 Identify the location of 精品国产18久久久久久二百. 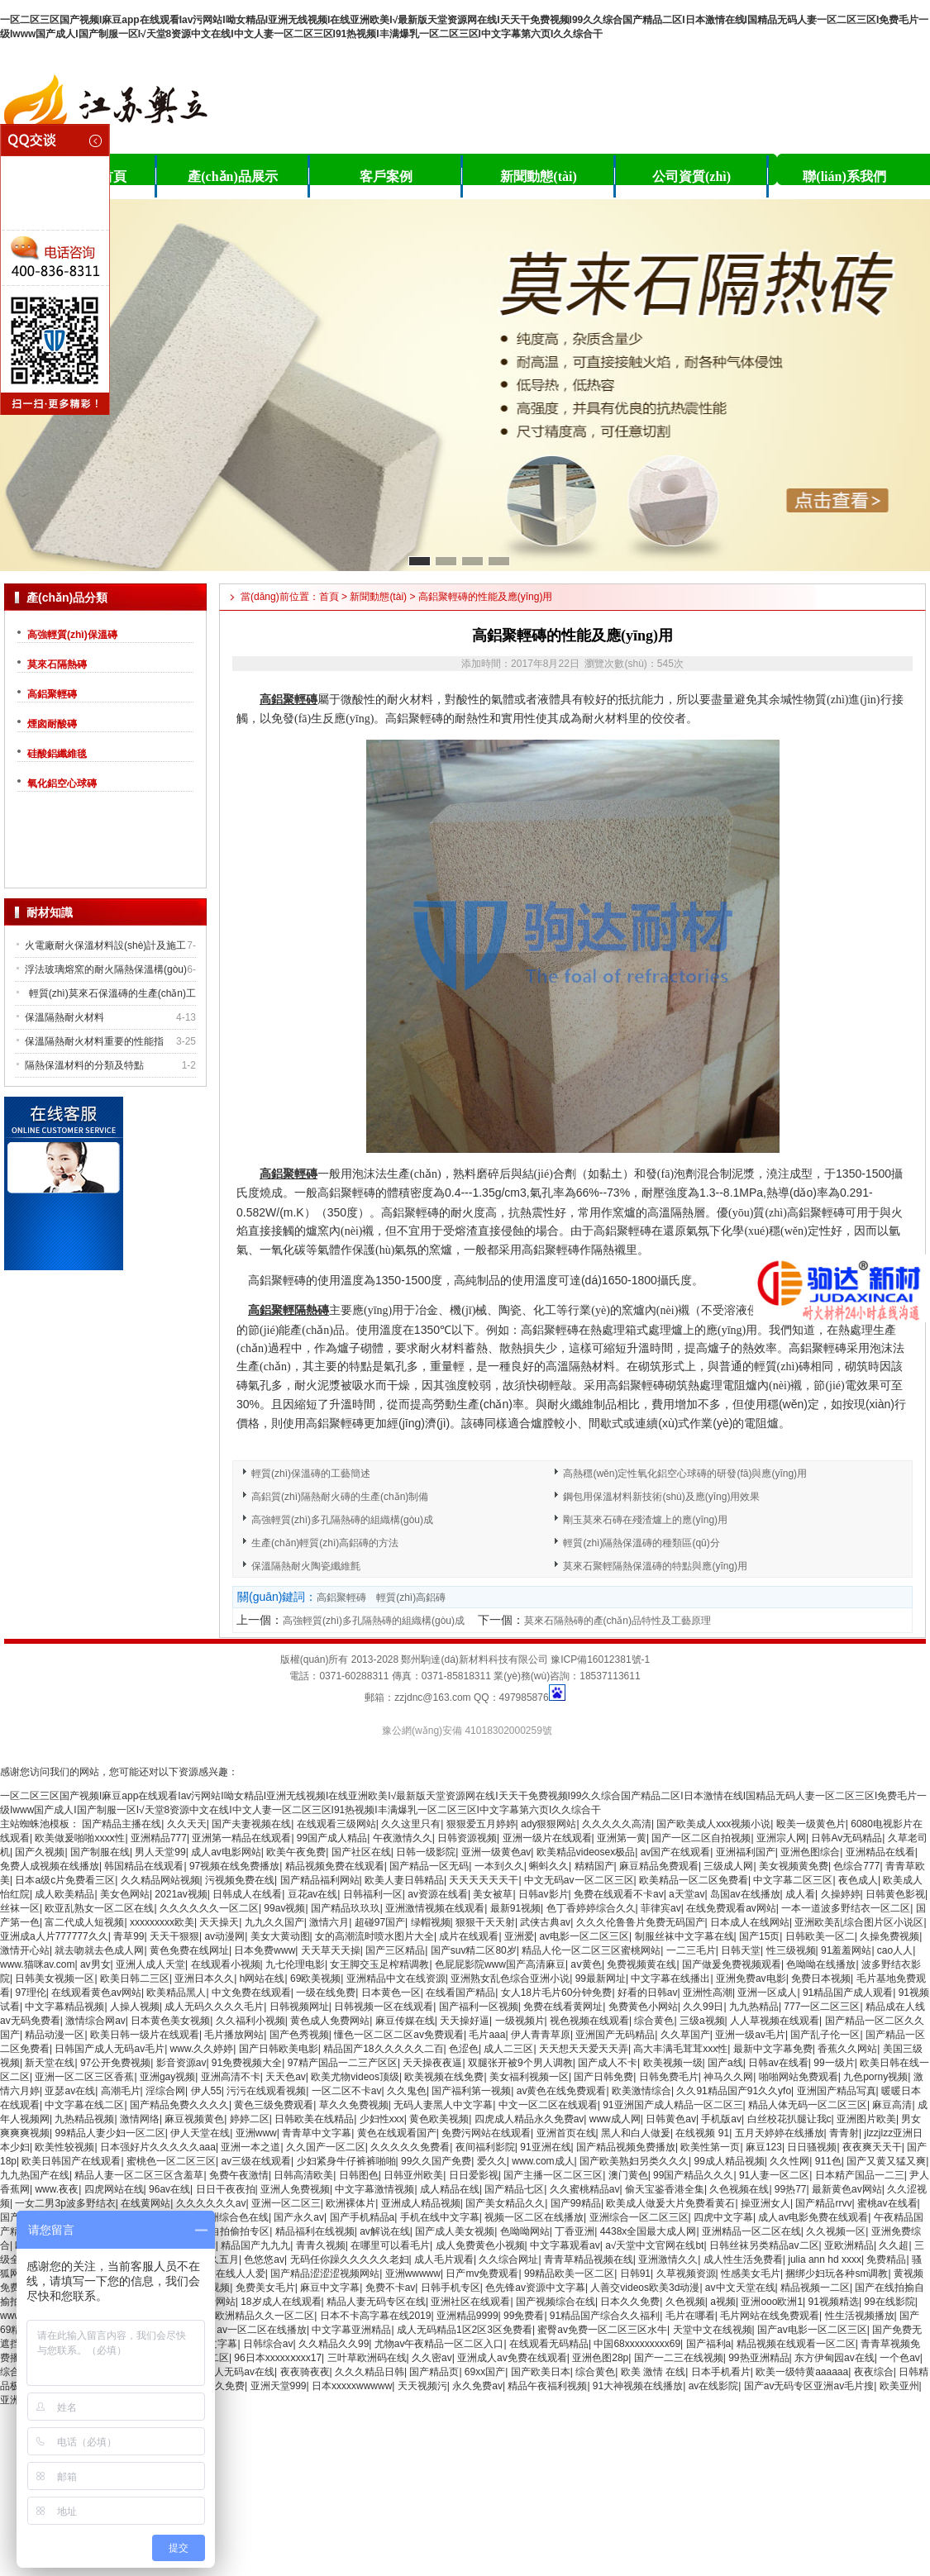
(383, 2049).